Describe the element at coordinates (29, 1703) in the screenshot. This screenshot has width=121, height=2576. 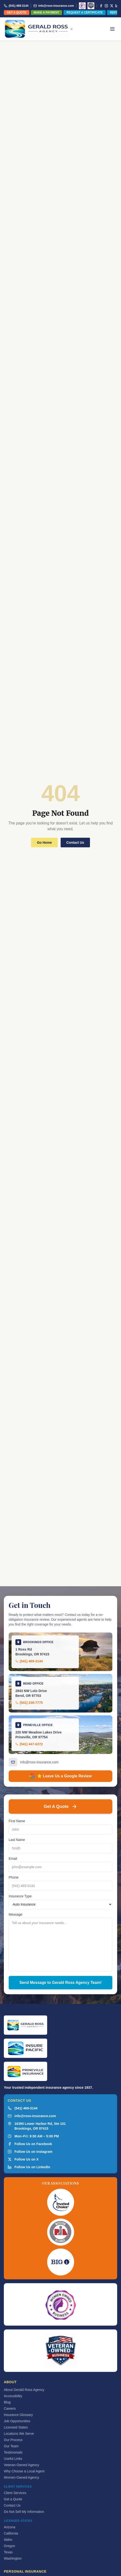
I see `(541) 238-7775` at that location.